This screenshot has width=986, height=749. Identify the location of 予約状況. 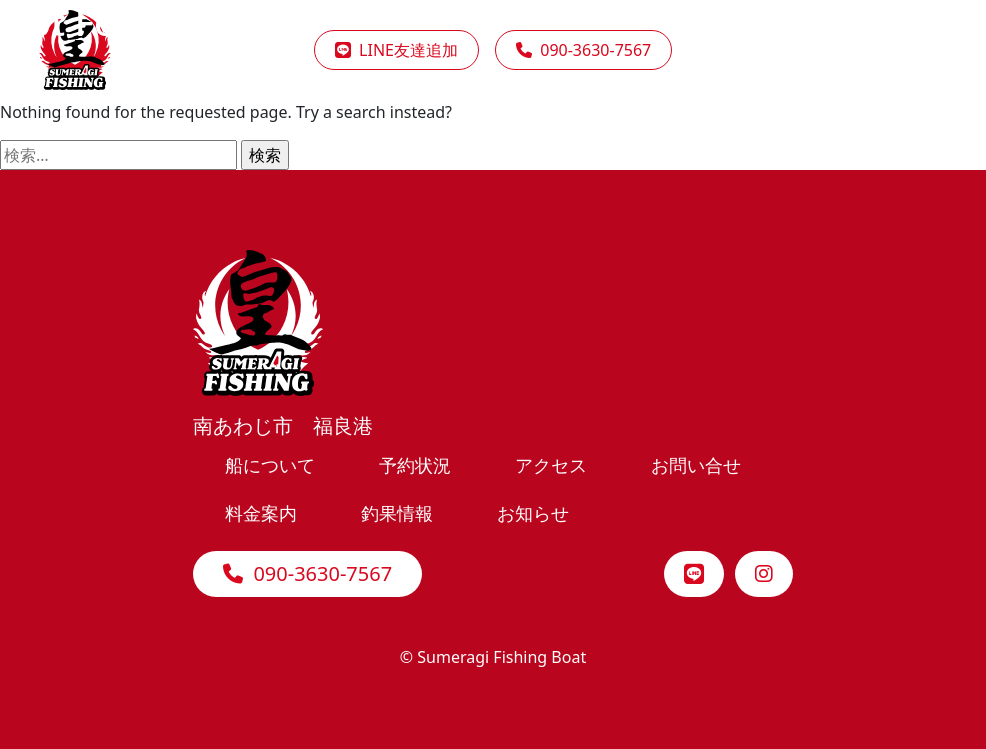
(415, 464).